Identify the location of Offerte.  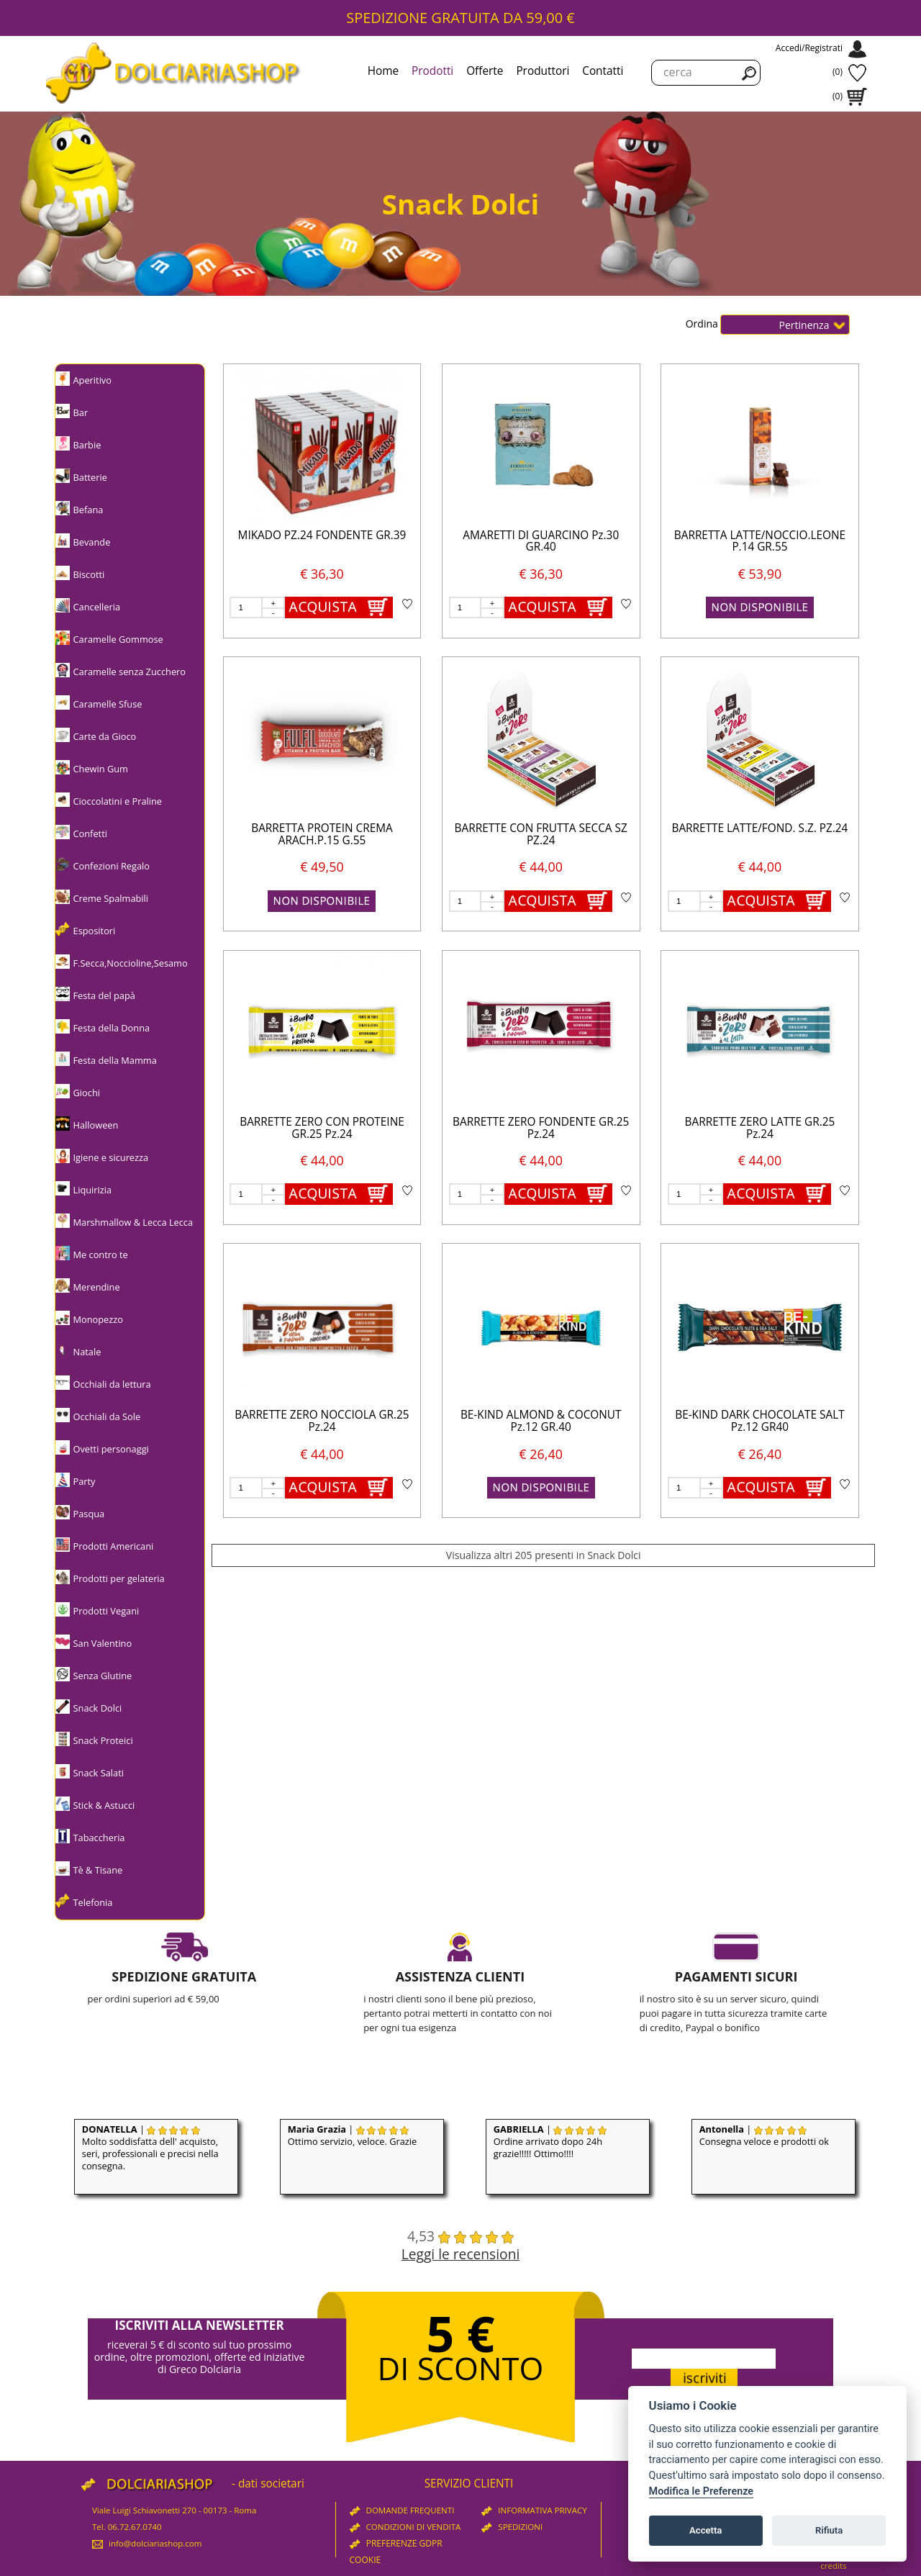
(484, 70).